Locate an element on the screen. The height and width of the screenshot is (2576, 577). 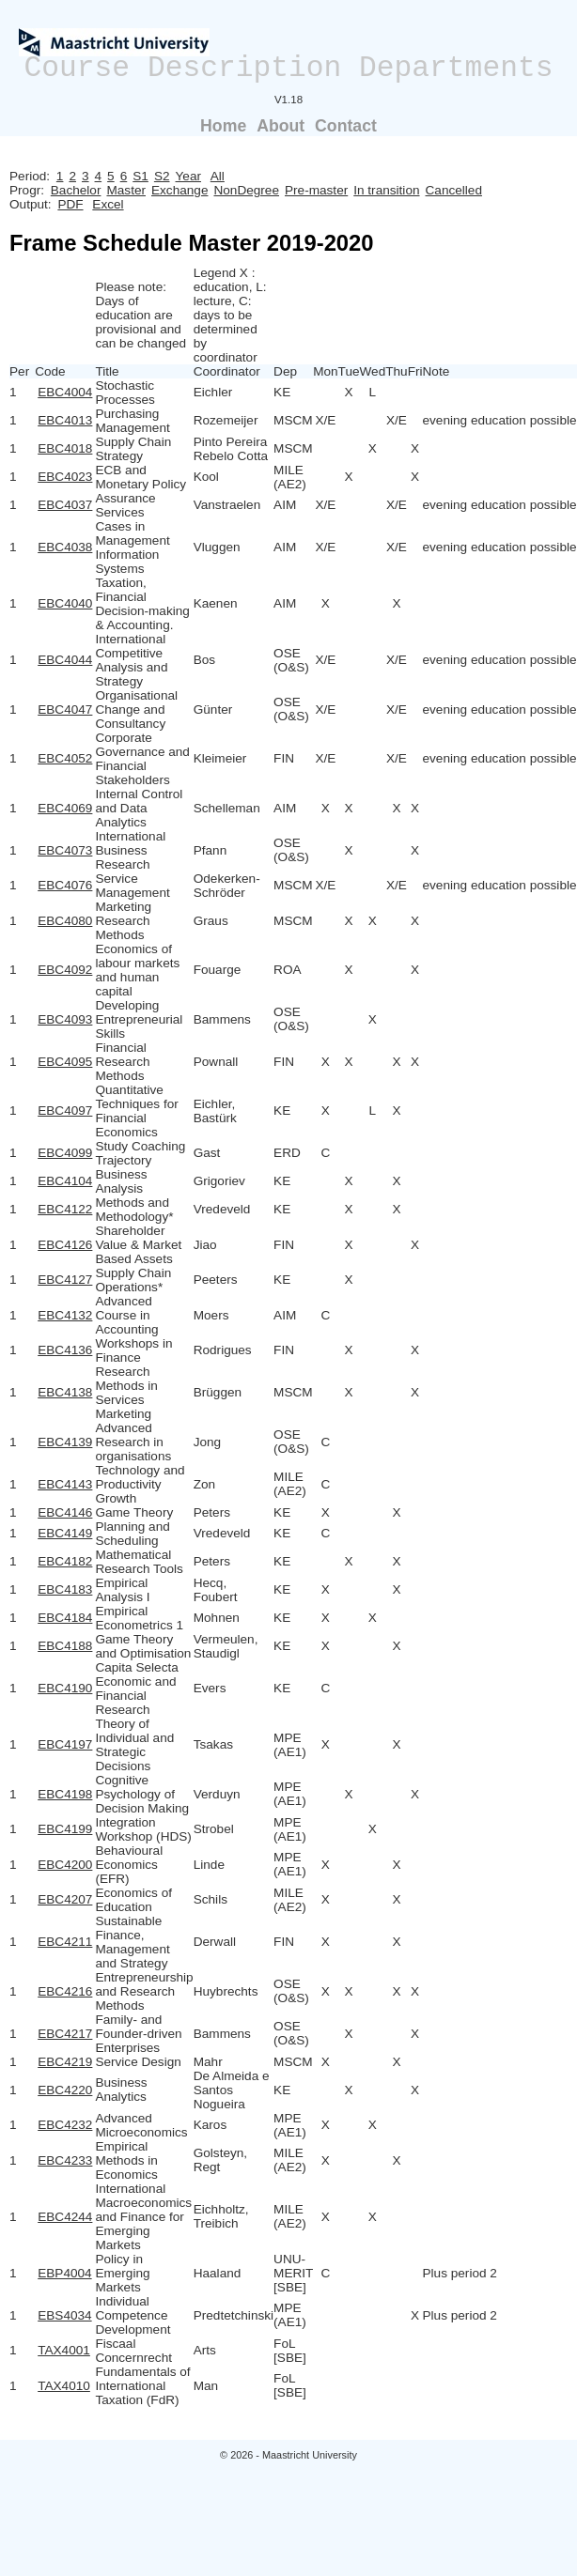
EBP4004 is located at coordinates (64, 2273).